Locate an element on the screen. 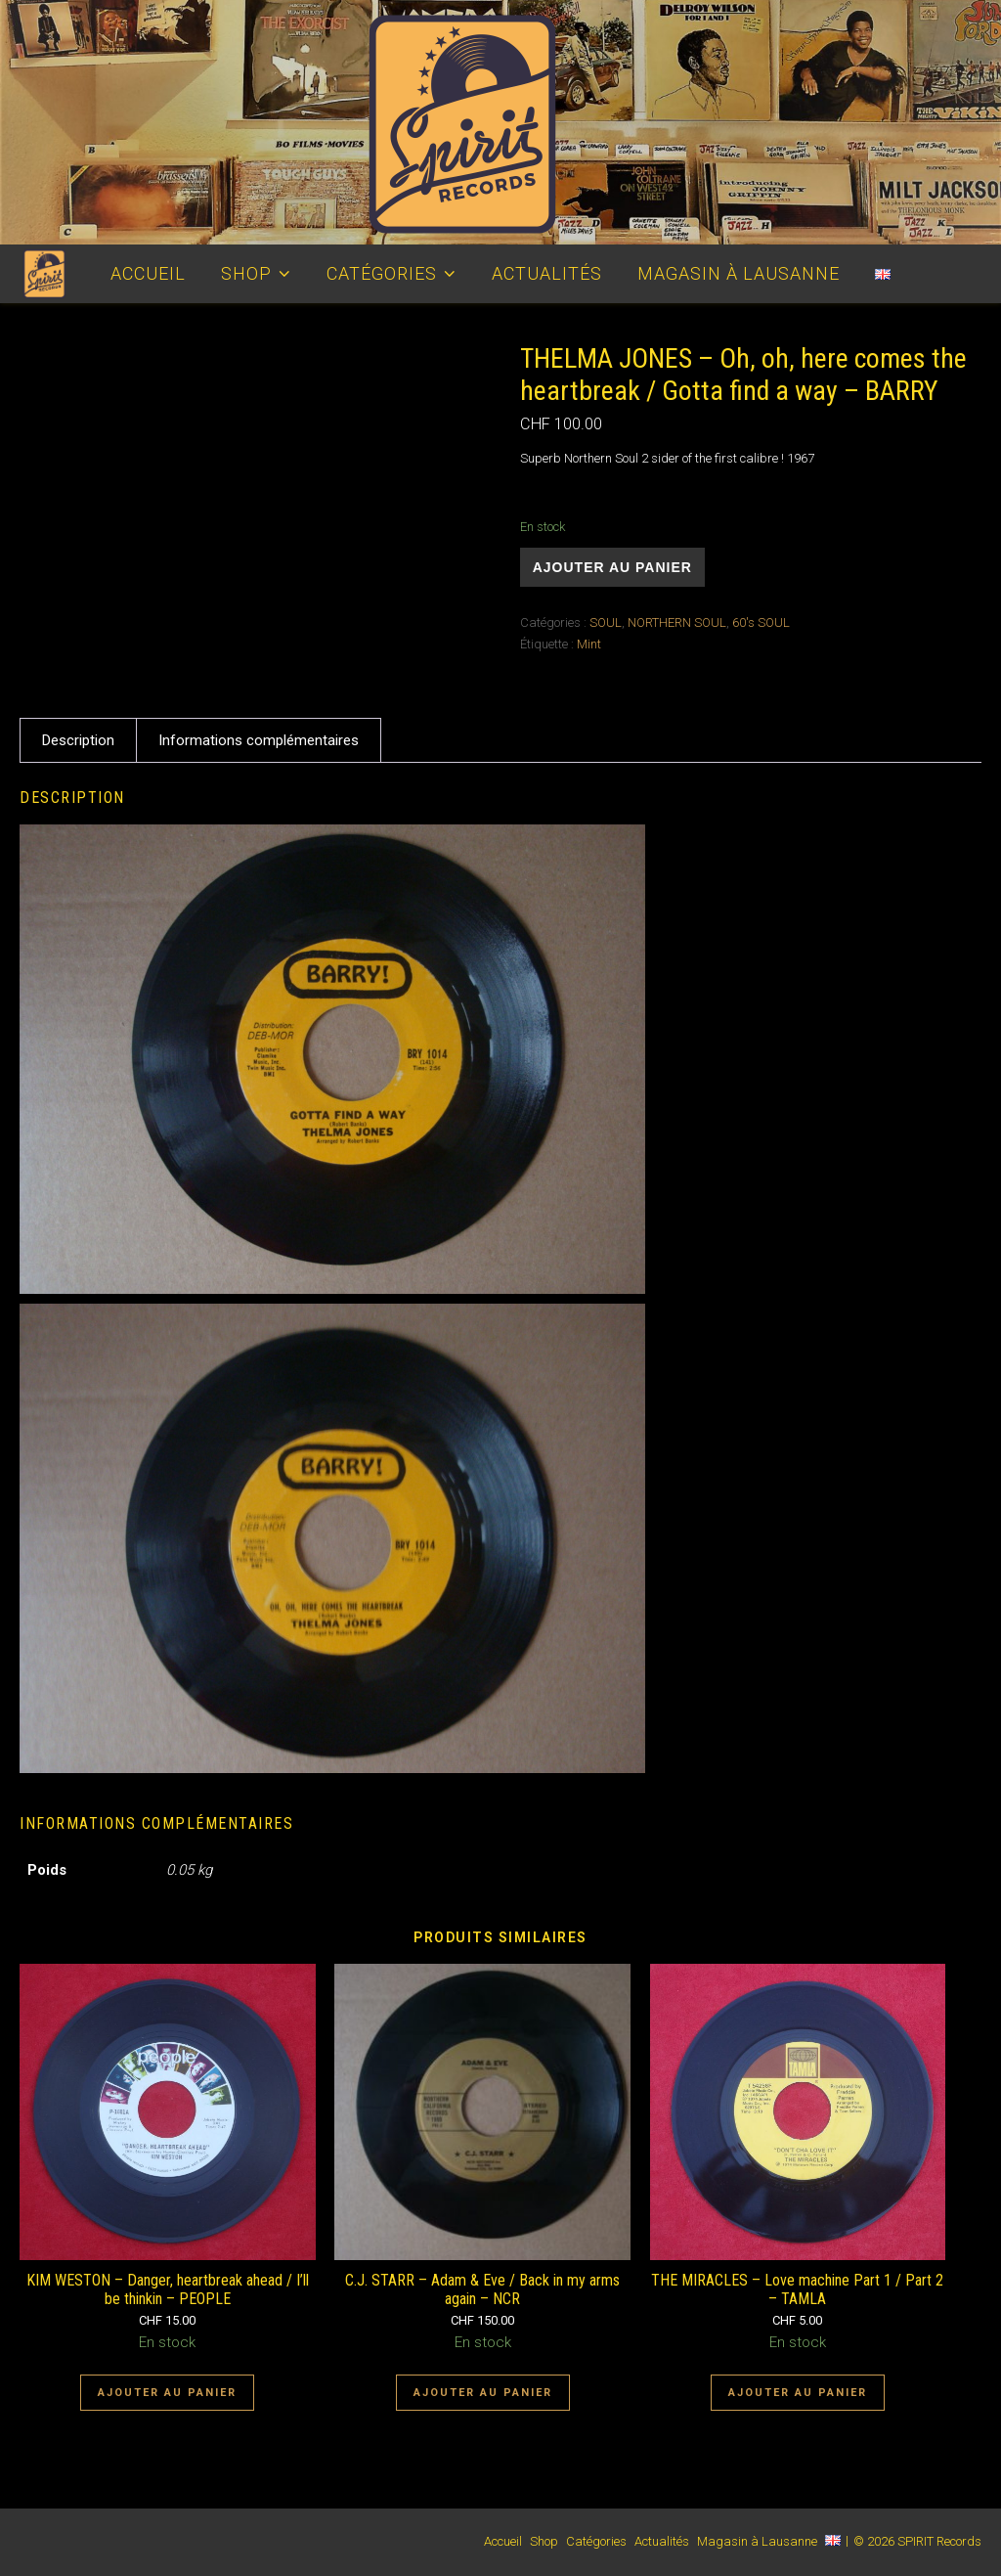 The width and height of the screenshot is (1001, 2576). Ajouter au panier [Ajouter au panier : “KIM WESTON - Danger, heartbreak ahead / I'll be thinkin - PEOPLE”] is located at coordinates (167, 2392).